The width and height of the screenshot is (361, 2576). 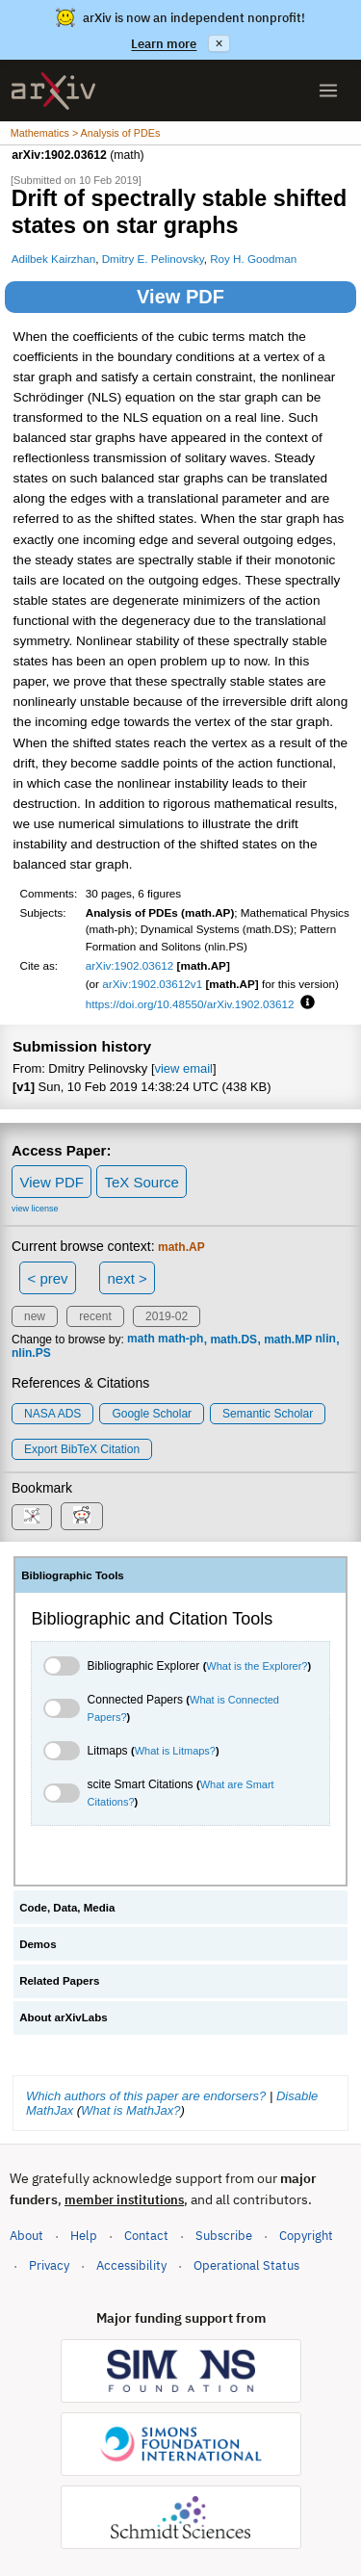 What do you see at coordinates (233, 1339) in the screenshot?
I see `math.DS` at bounding box center [233, 1339].